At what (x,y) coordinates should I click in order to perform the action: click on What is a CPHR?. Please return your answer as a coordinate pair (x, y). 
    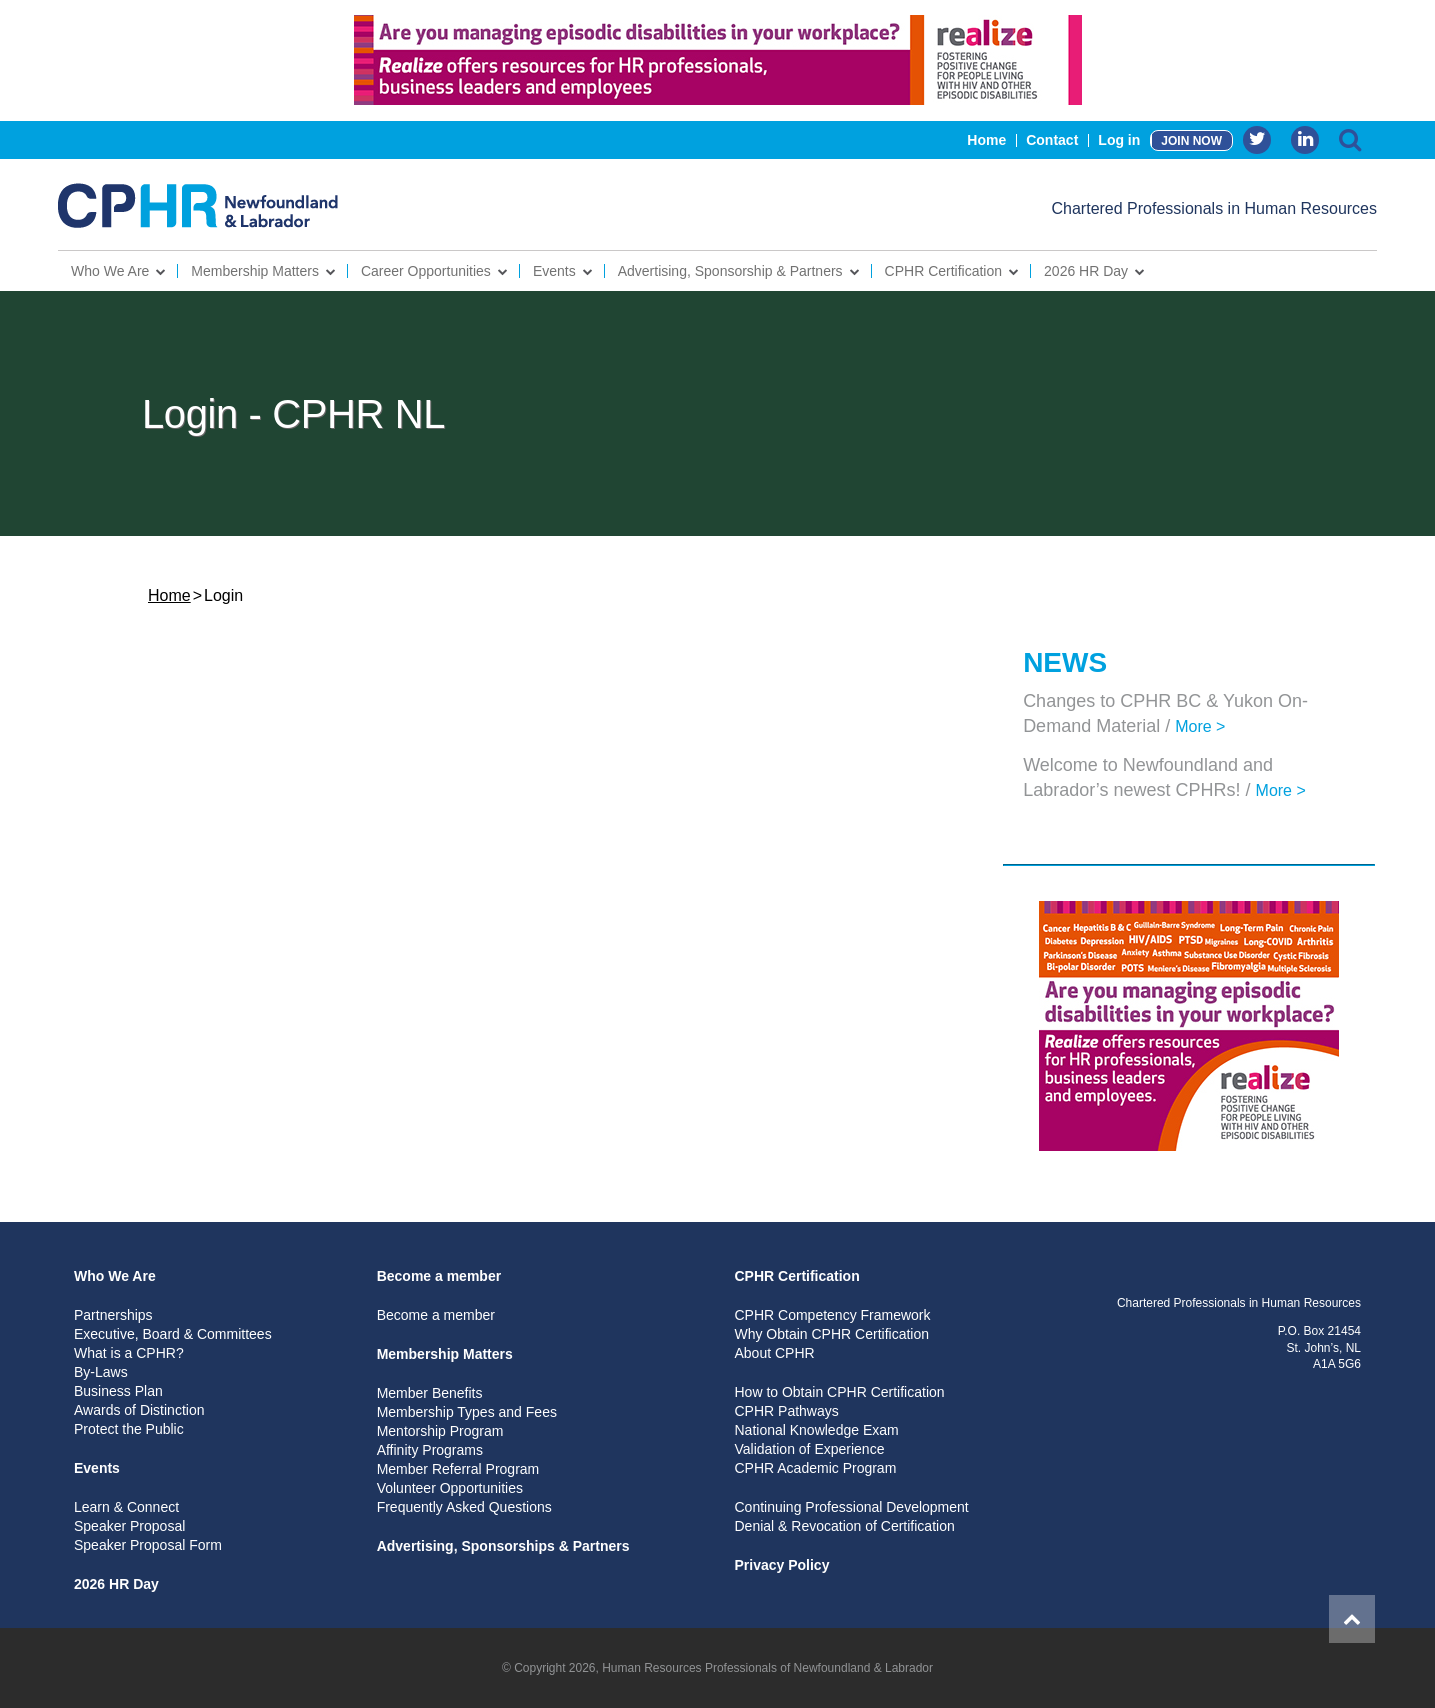
    Looking at the image, I should click on (129, 1353).